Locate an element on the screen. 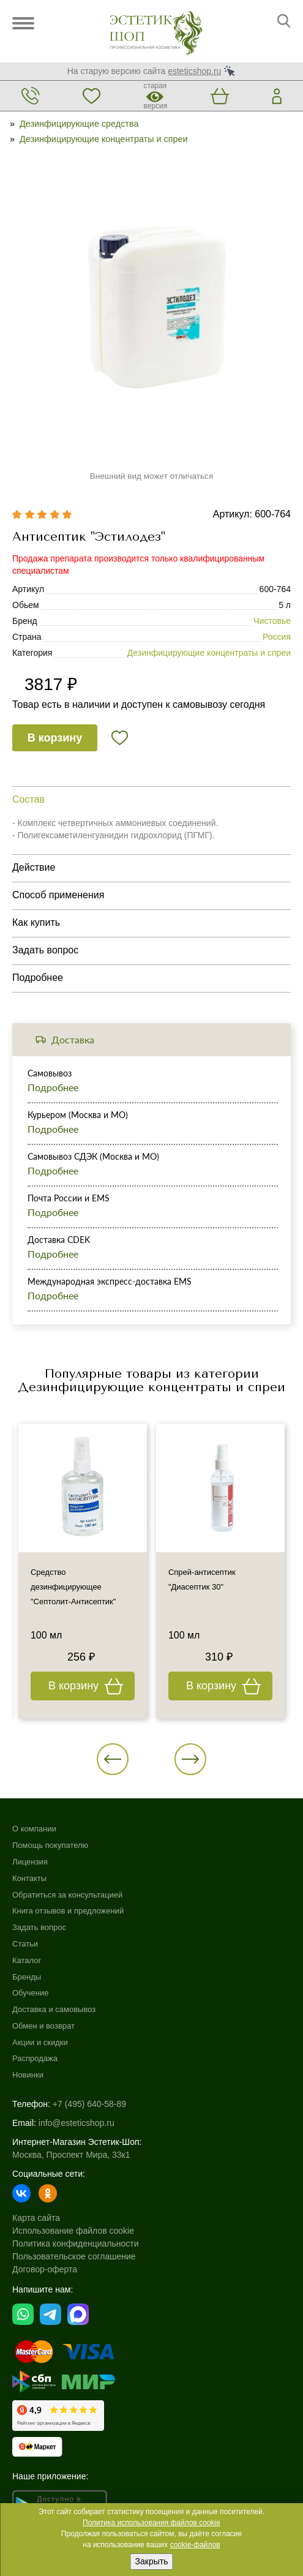 The width and height of the screenshot is (303, 2576). Политика использования файлов cookie is located at coordinates (151, 2522).